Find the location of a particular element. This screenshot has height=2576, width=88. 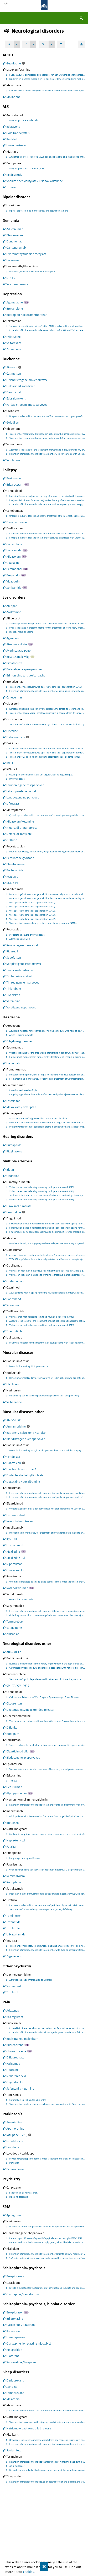

Levodopa is located at coordinates (12, 2147).